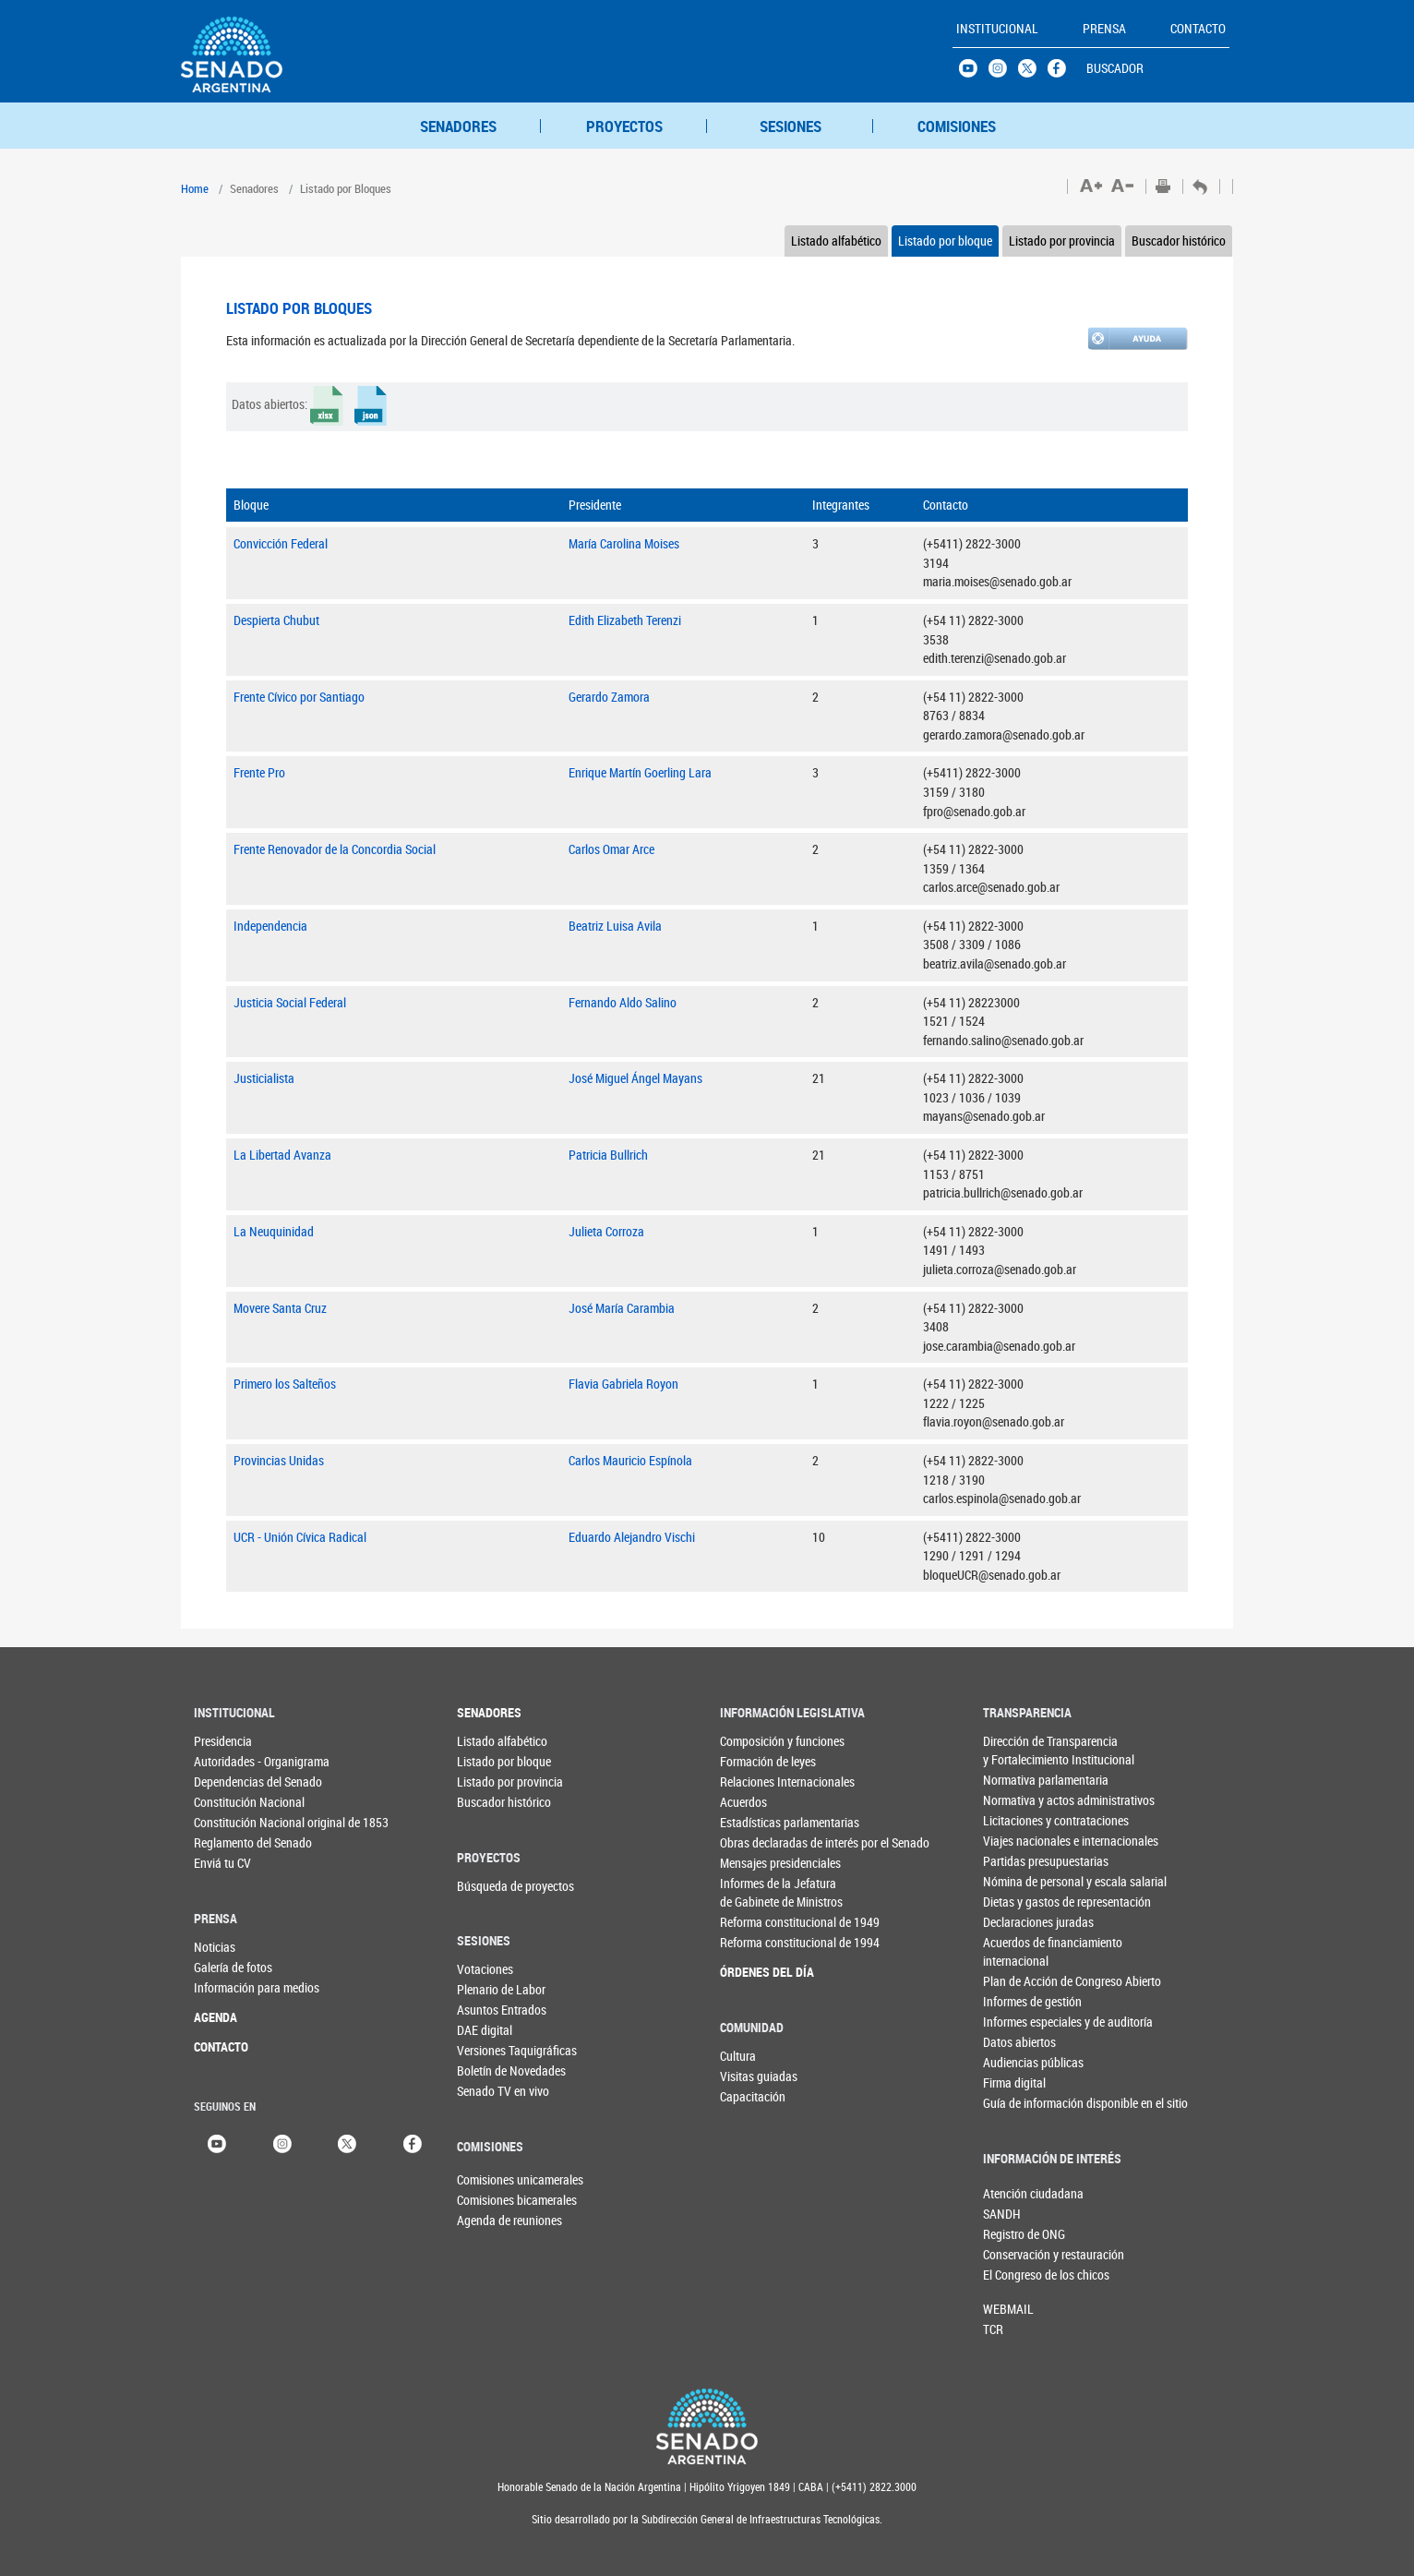 The height and width of the screenshot is (2576, 1414). Describe the element at coordinates (231, 1842) in the screenshot. I see `Reglamento del Senado` at that location.